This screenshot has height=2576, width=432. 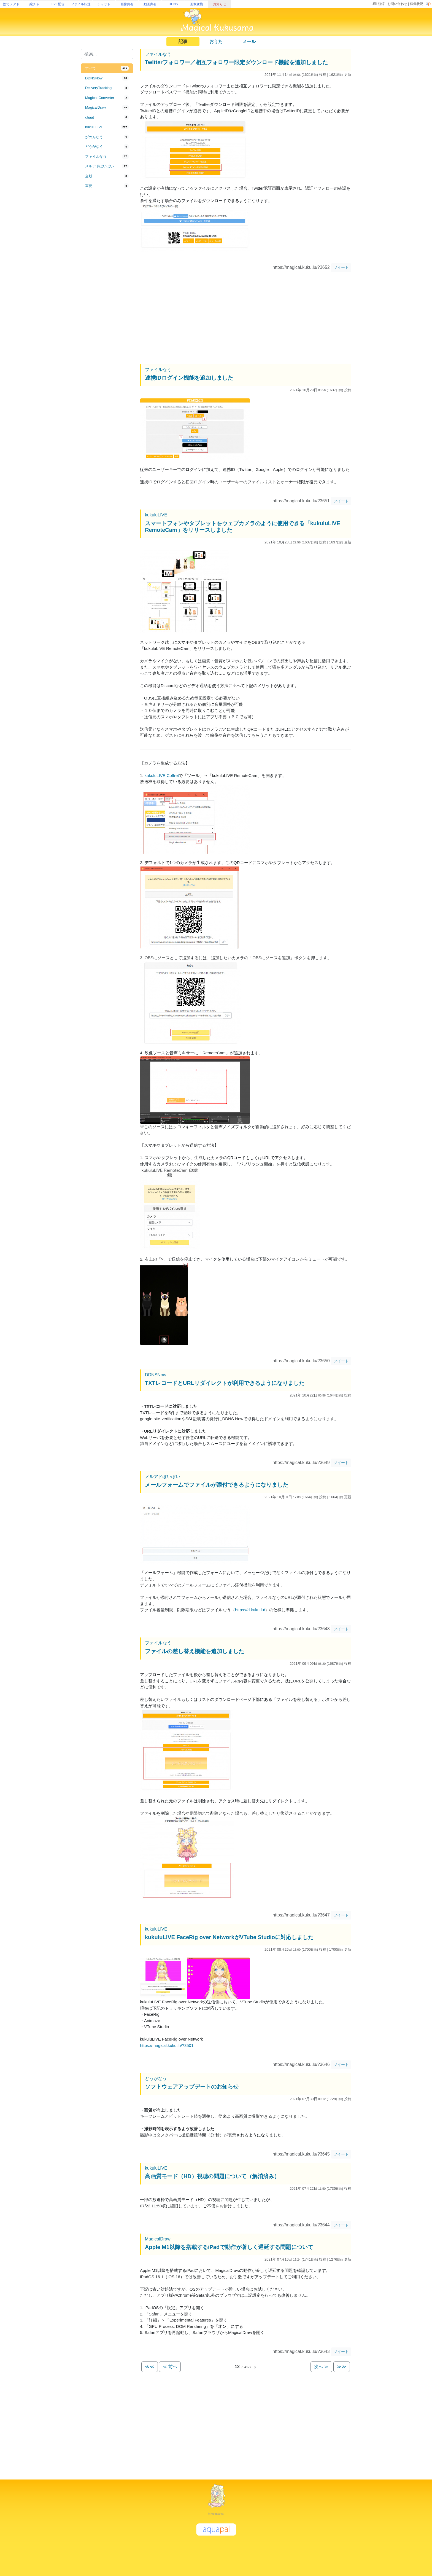 I want to click on TXTレコードとURLリダイレクトが利用できるようになりました, so click(x=224, y=1383).